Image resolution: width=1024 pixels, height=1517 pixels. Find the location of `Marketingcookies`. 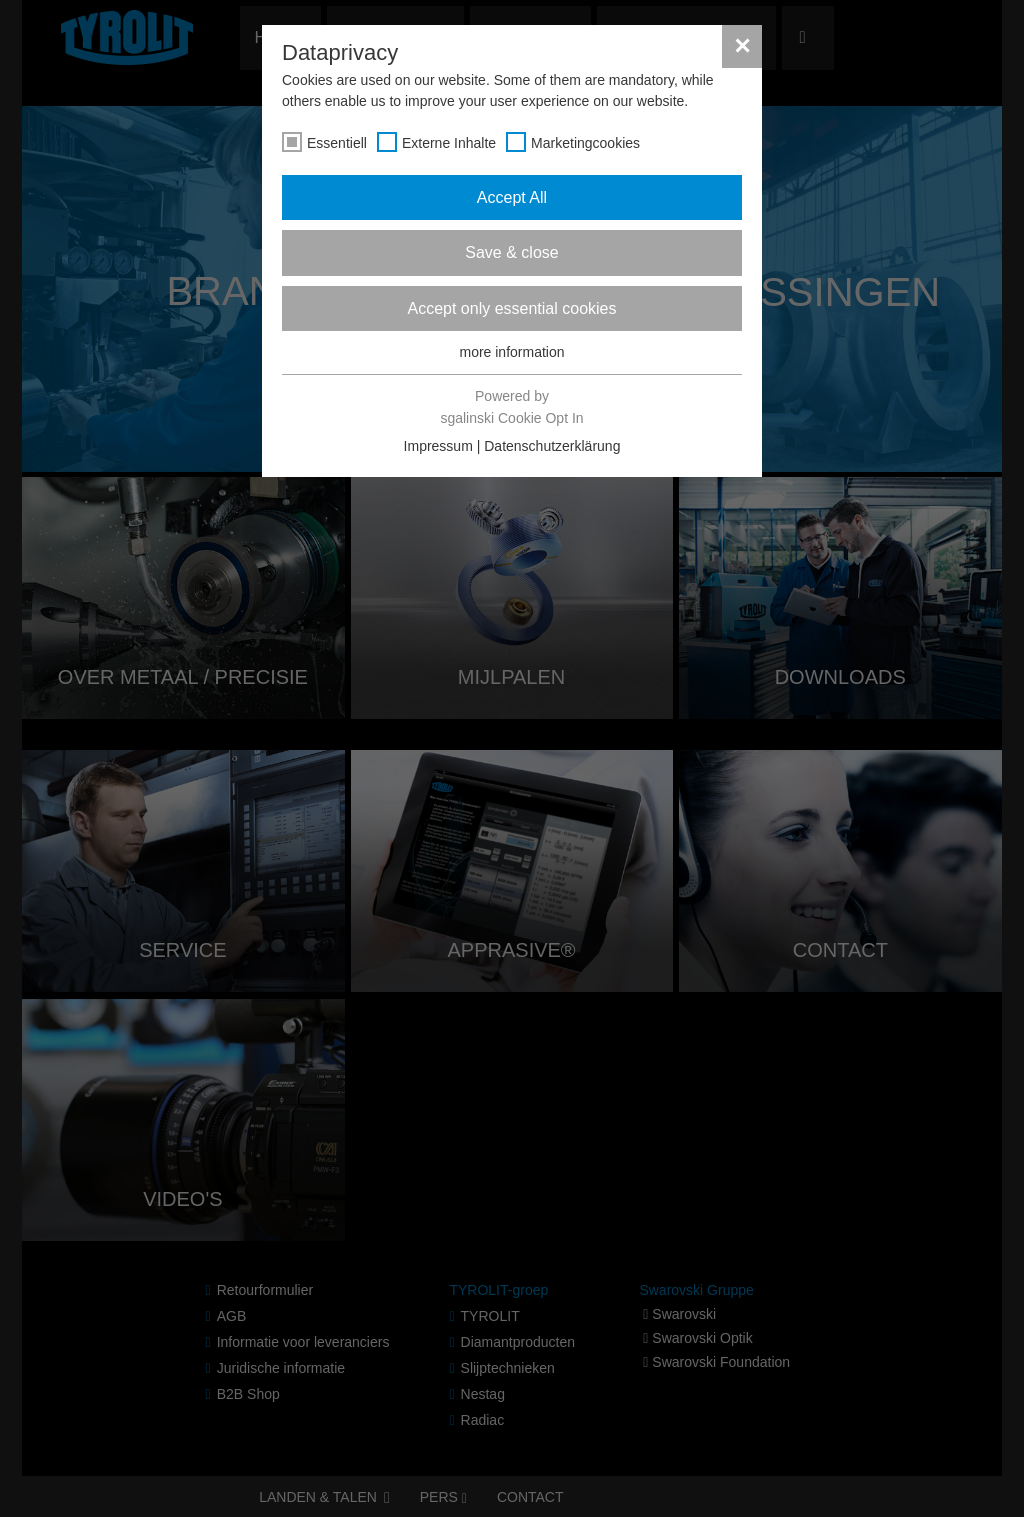

Marketingcookies is located at coordinates (585, 143).